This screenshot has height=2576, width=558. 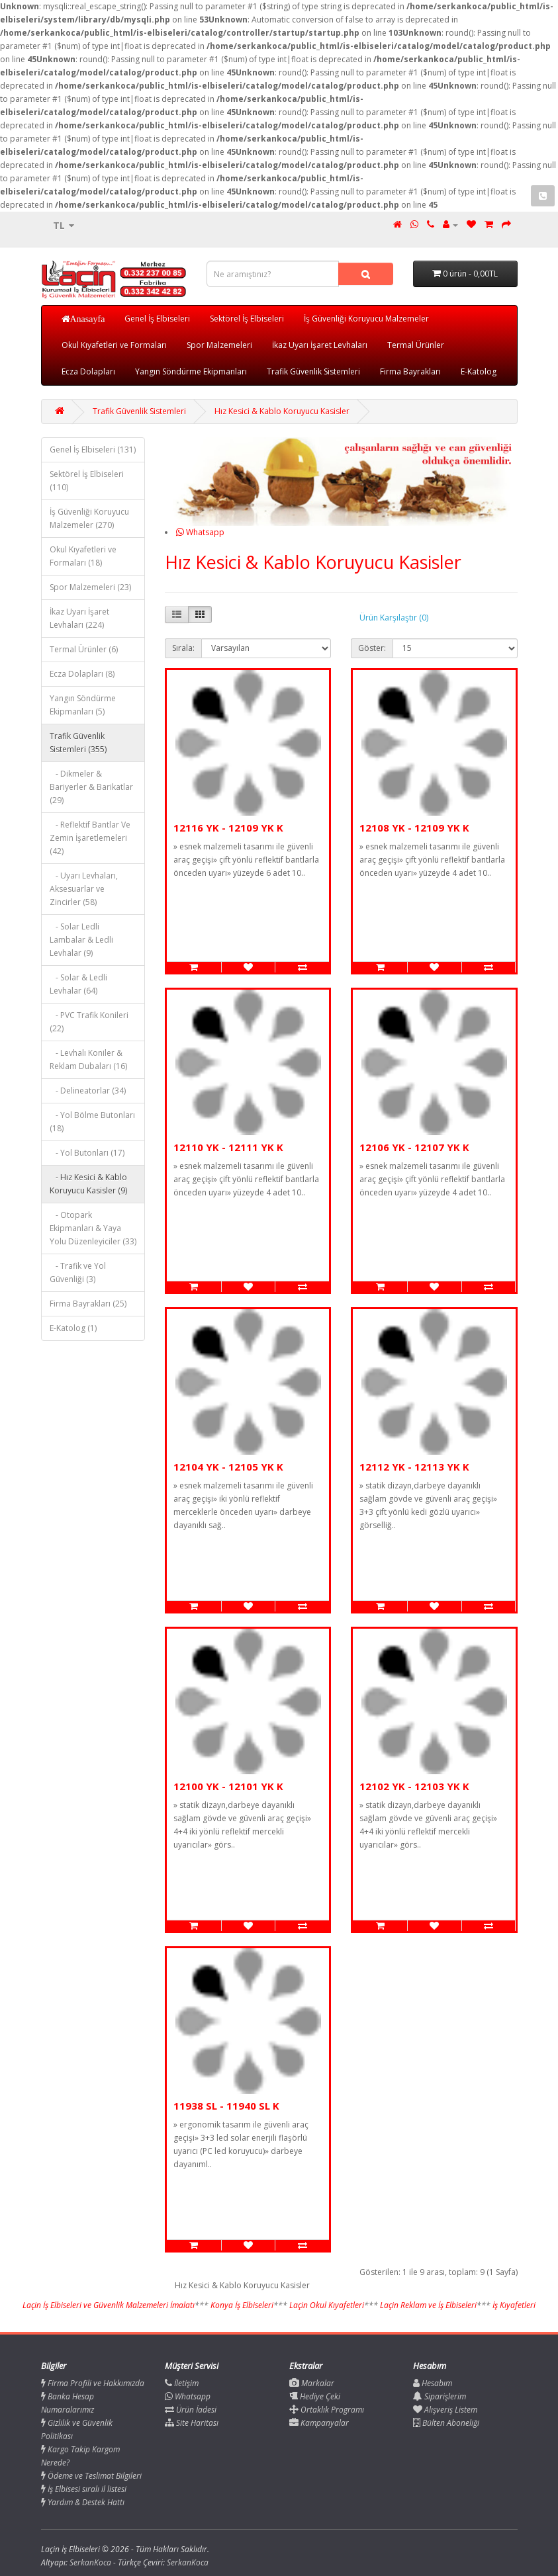 What do you see at coordinates (89, 518) in the screenshot?
I see `İş Güvenliği Koruyucu Malzemeler (270)` at bounding box center [89, 518].